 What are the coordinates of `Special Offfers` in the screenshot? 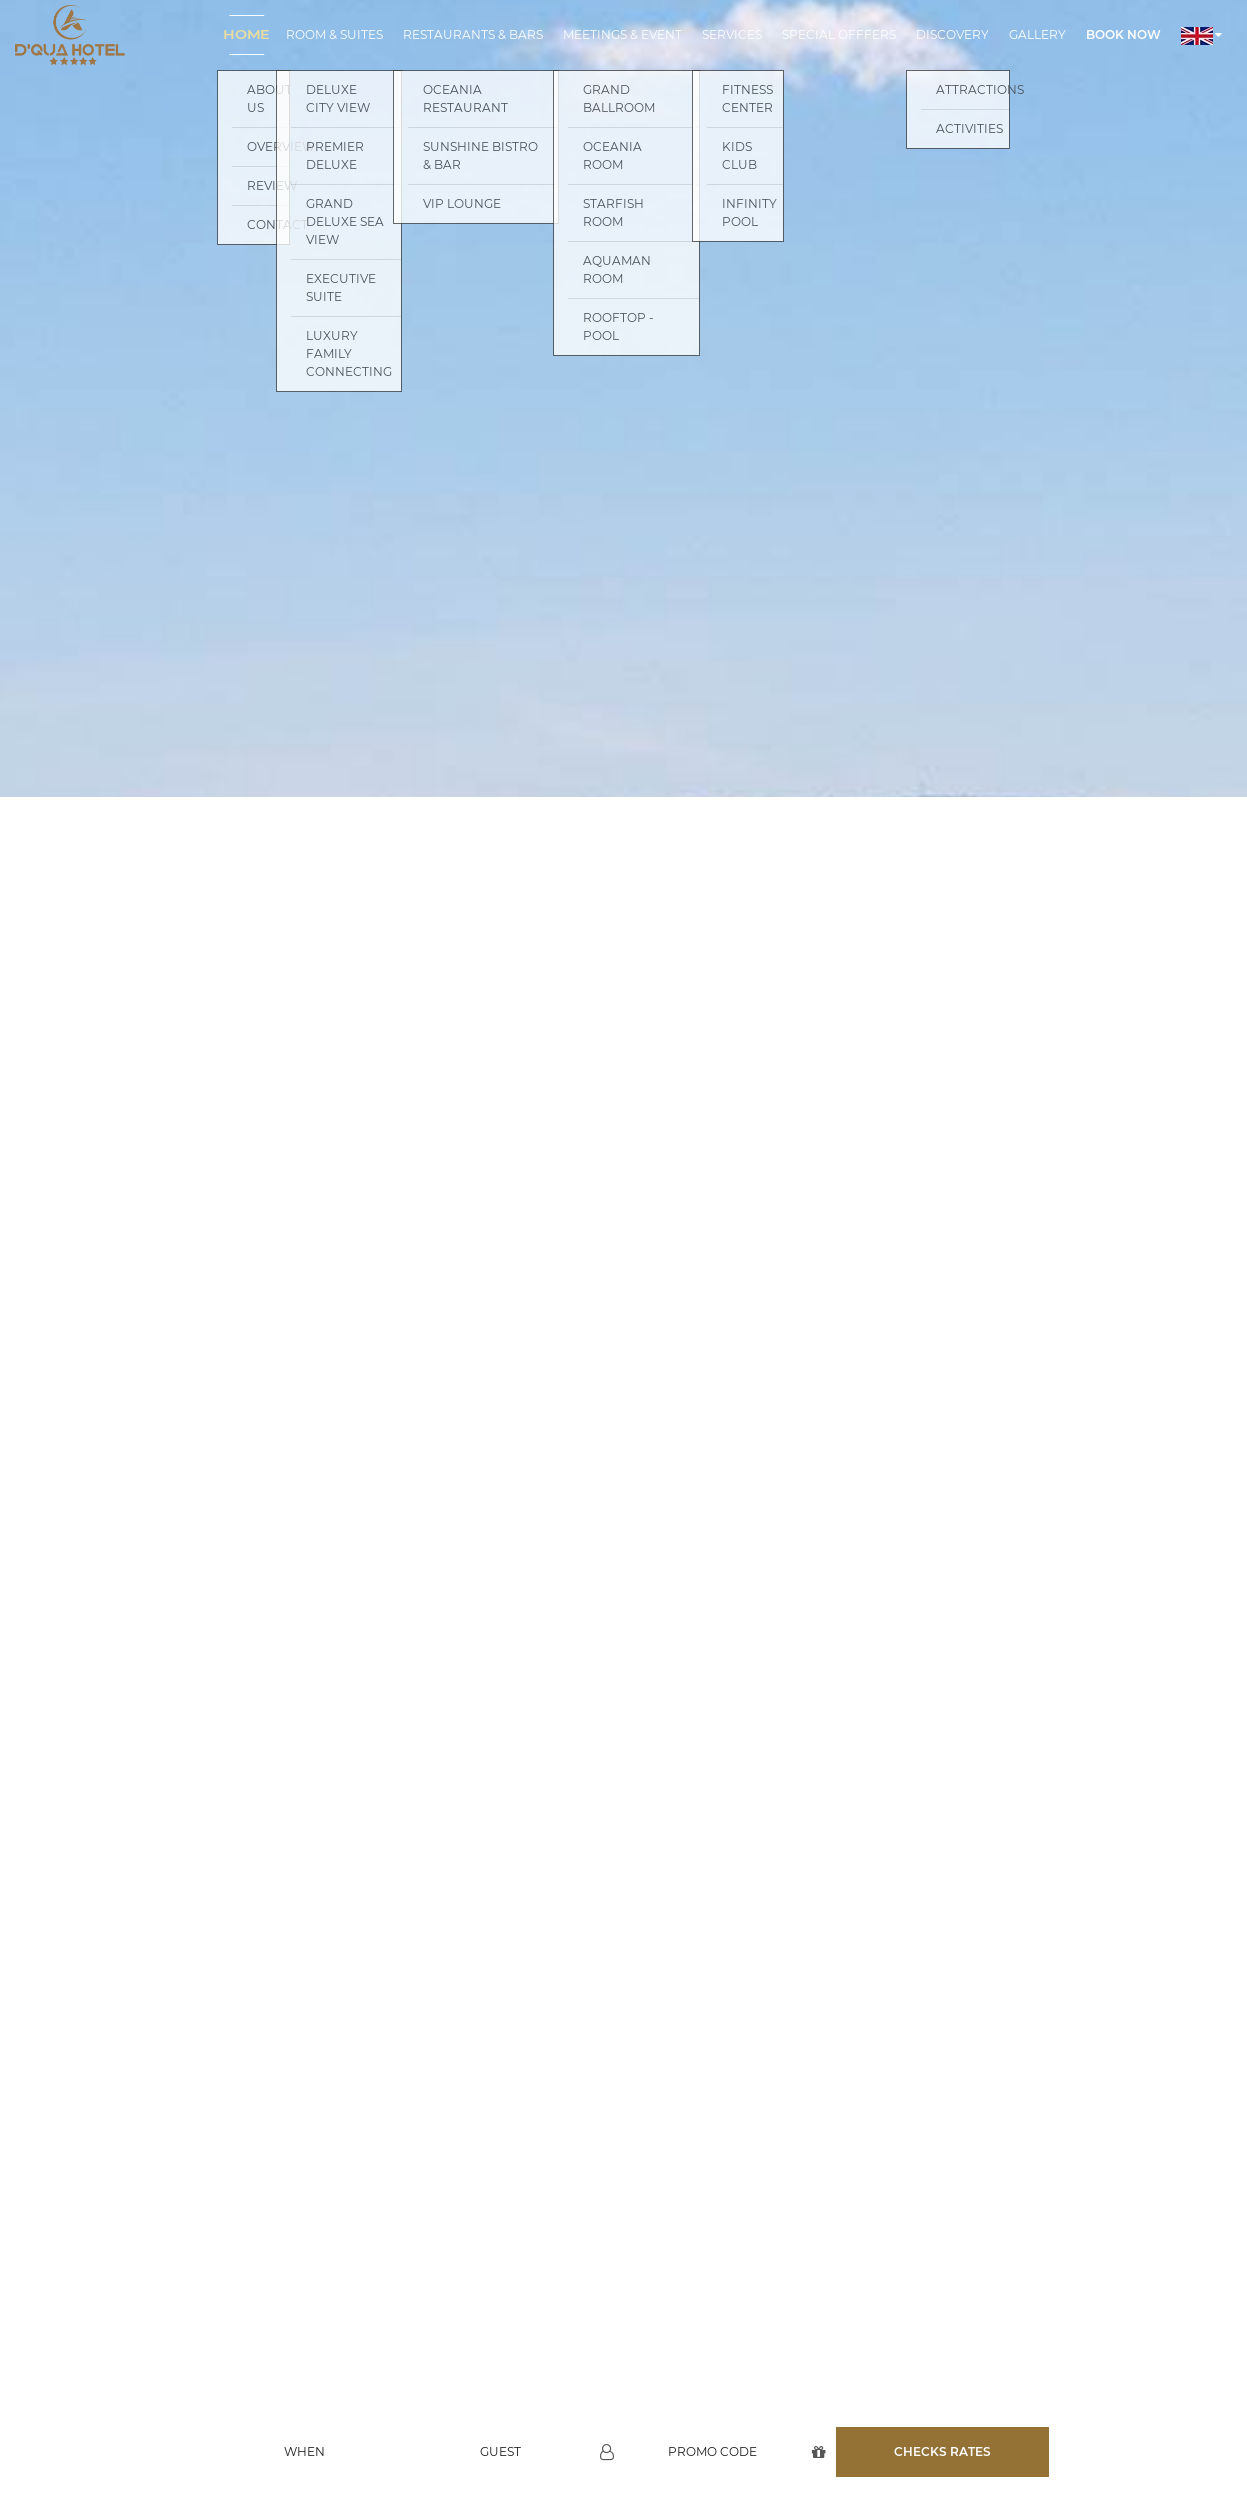 It's located at (839, 34).